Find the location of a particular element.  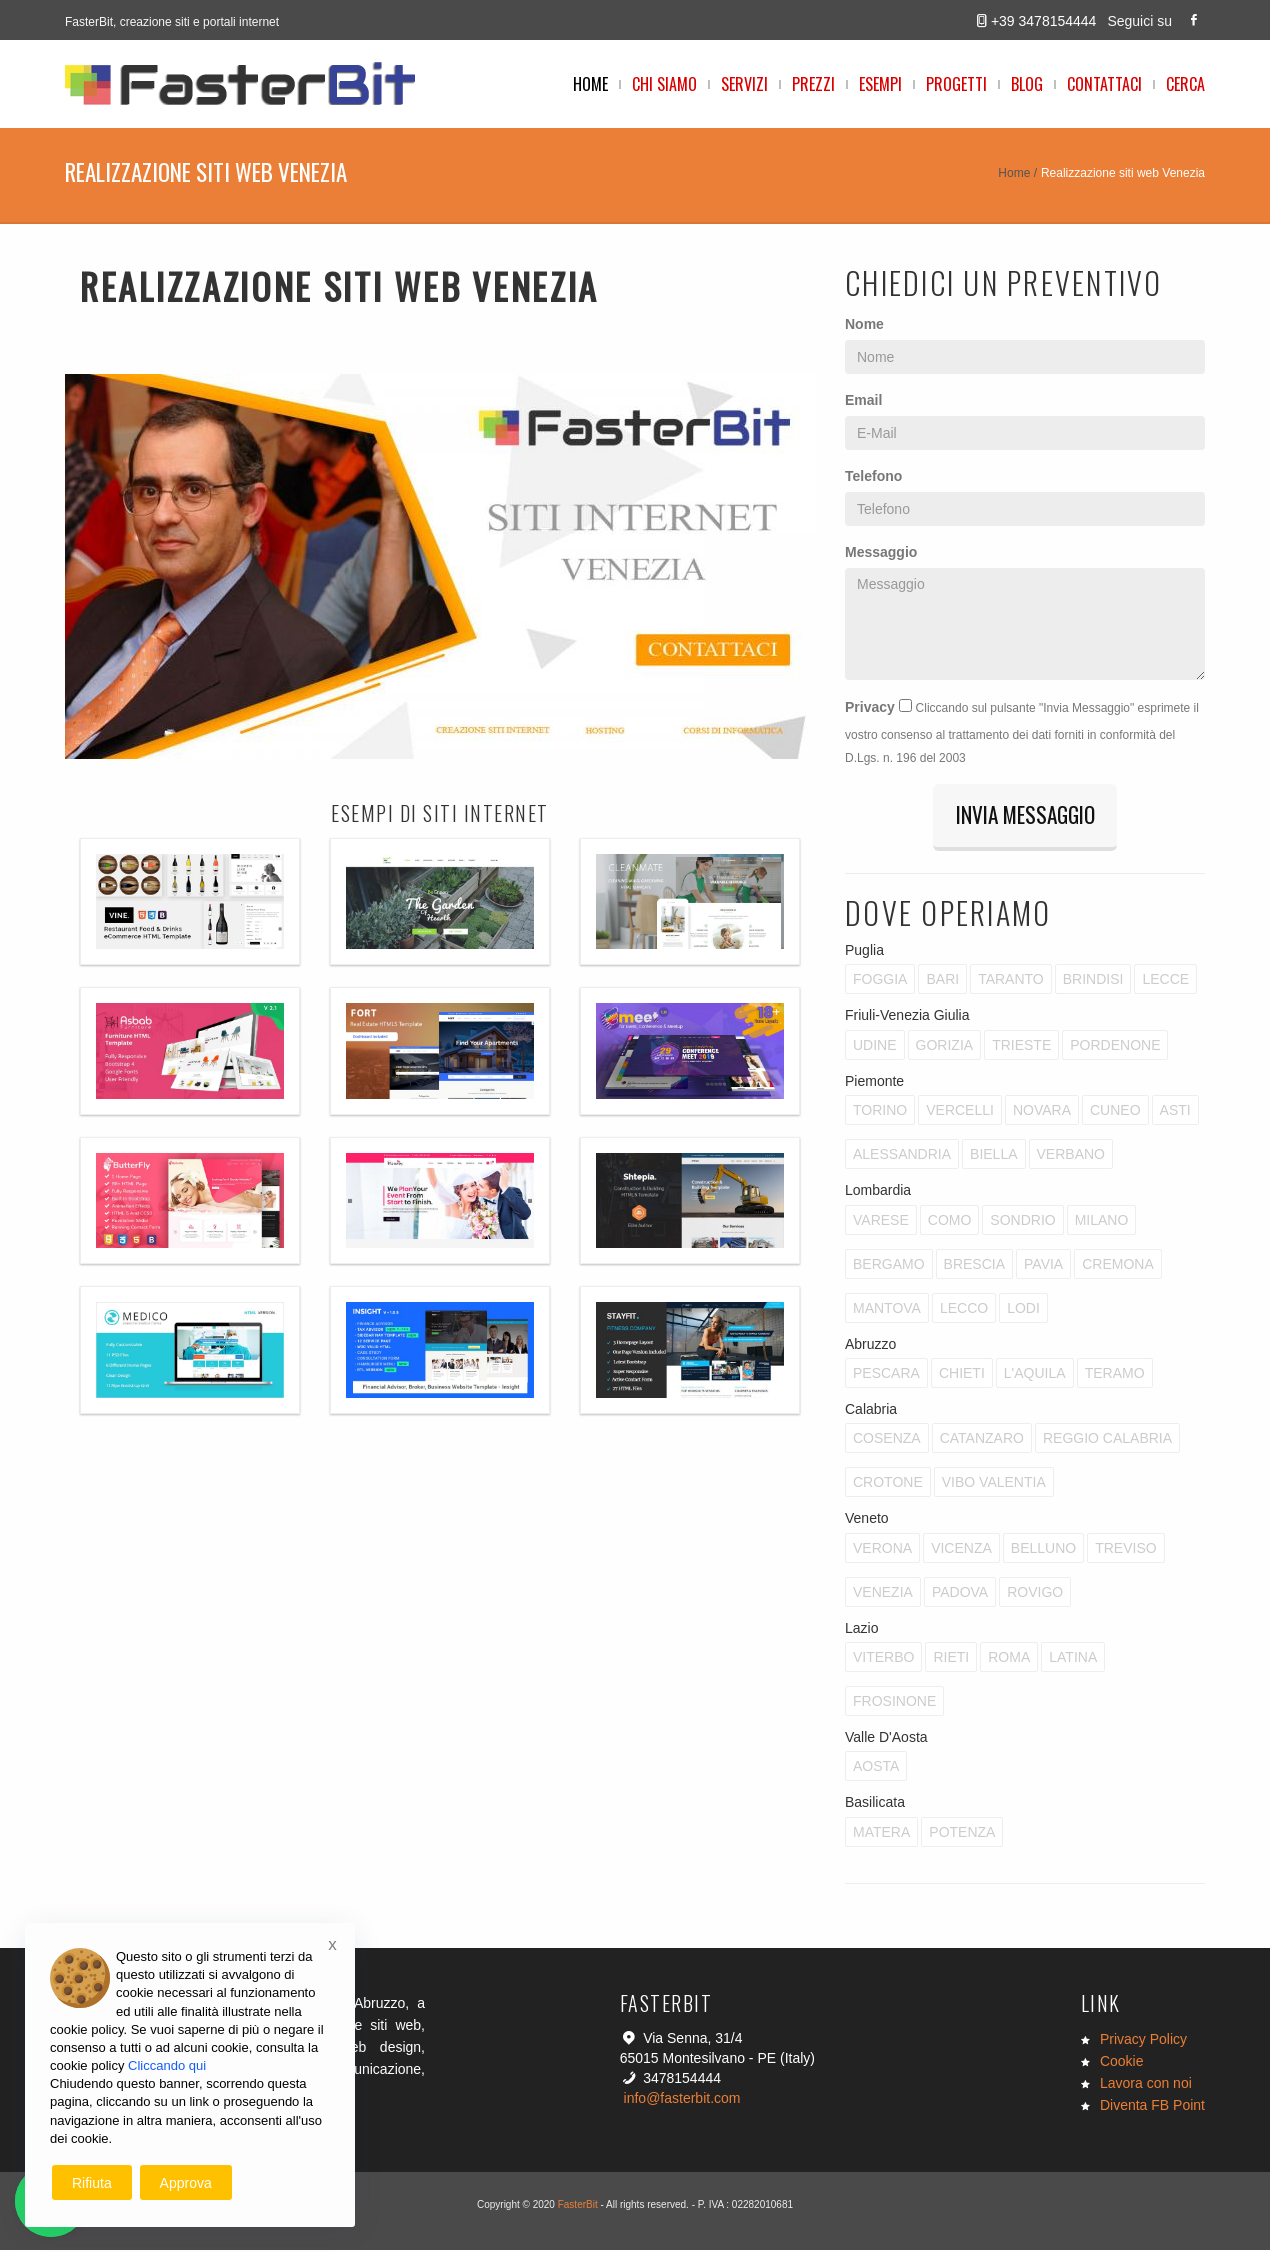

Treviso is located at coordinates (1125, 1550).